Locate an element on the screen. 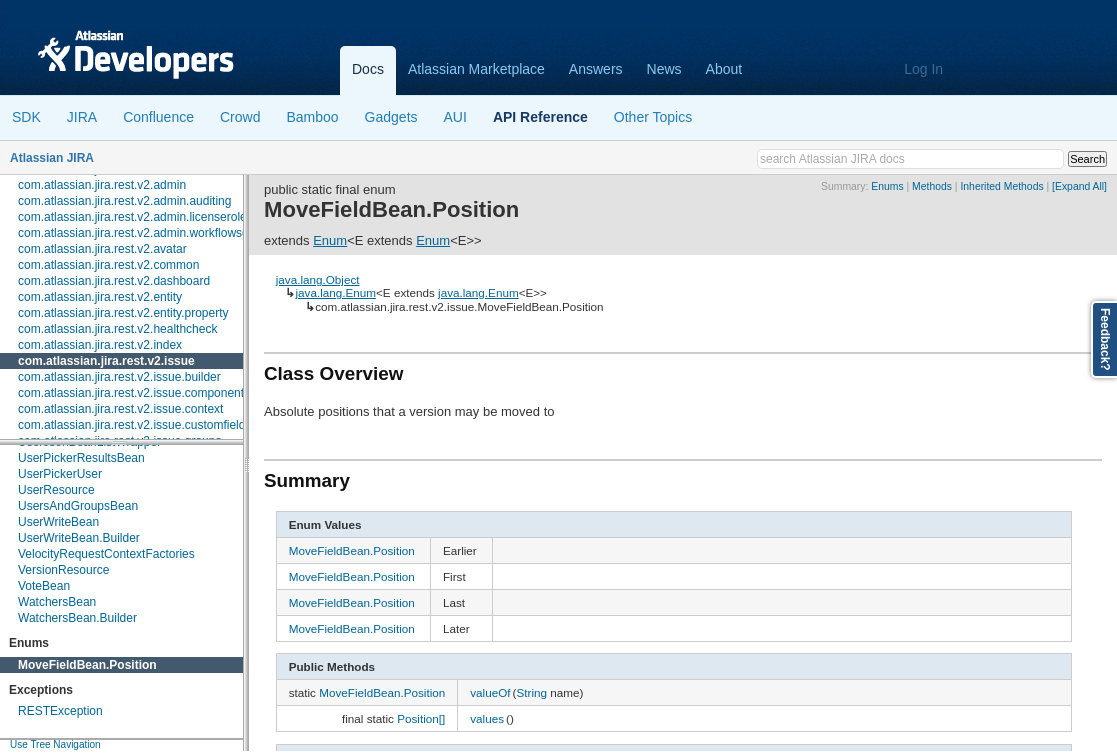 This screenshot has height=753, width=1117. VoteBean is located at coordinates (44, 586).